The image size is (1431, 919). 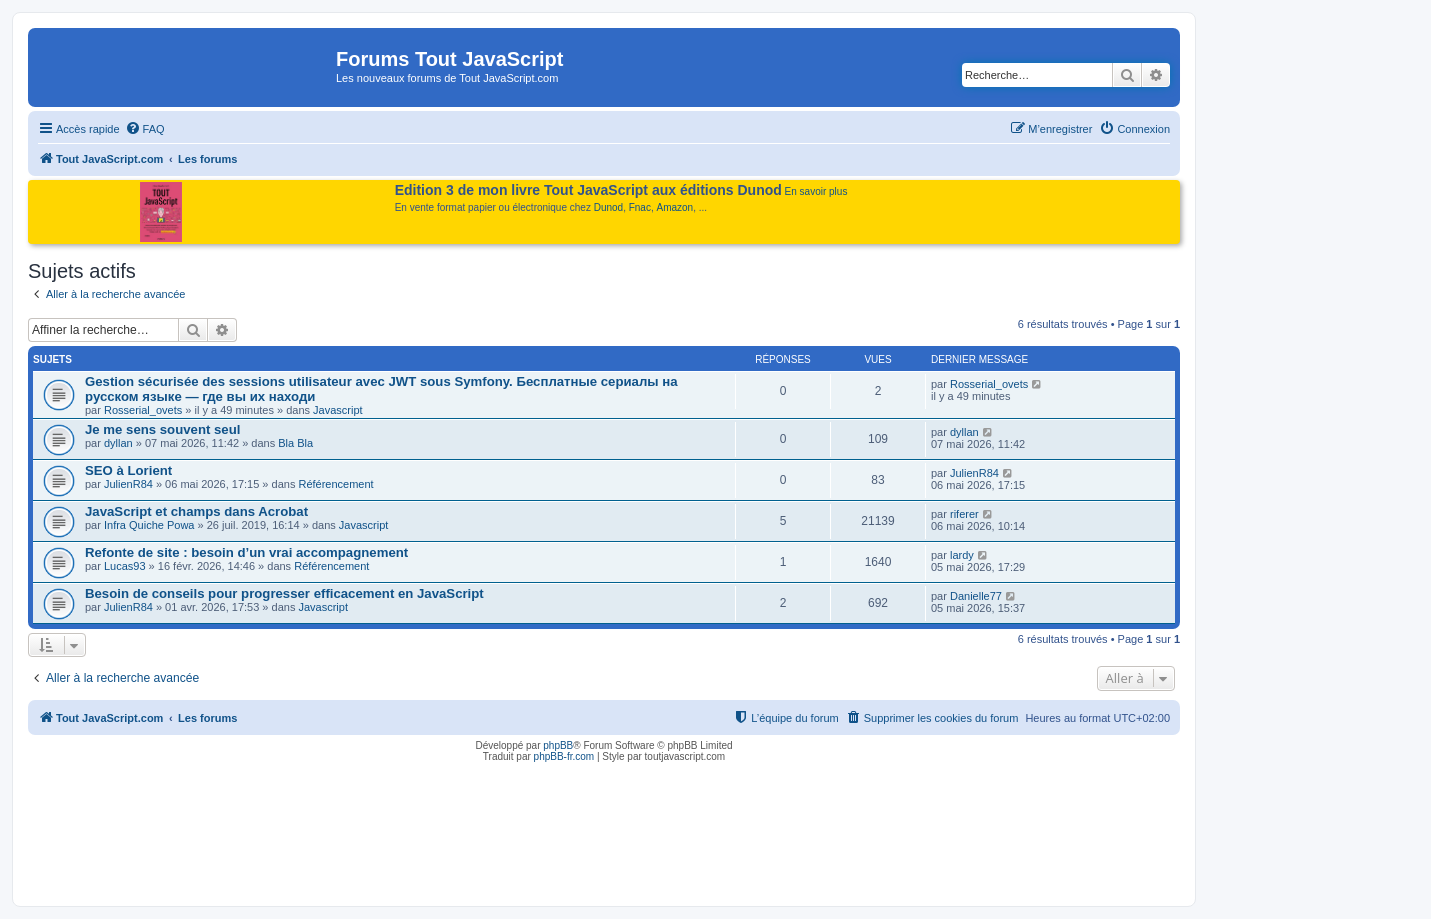 What do you see at coordinates (335, 484) in the screenshot?
I see `Référencement` at bounding box center [335, 484].